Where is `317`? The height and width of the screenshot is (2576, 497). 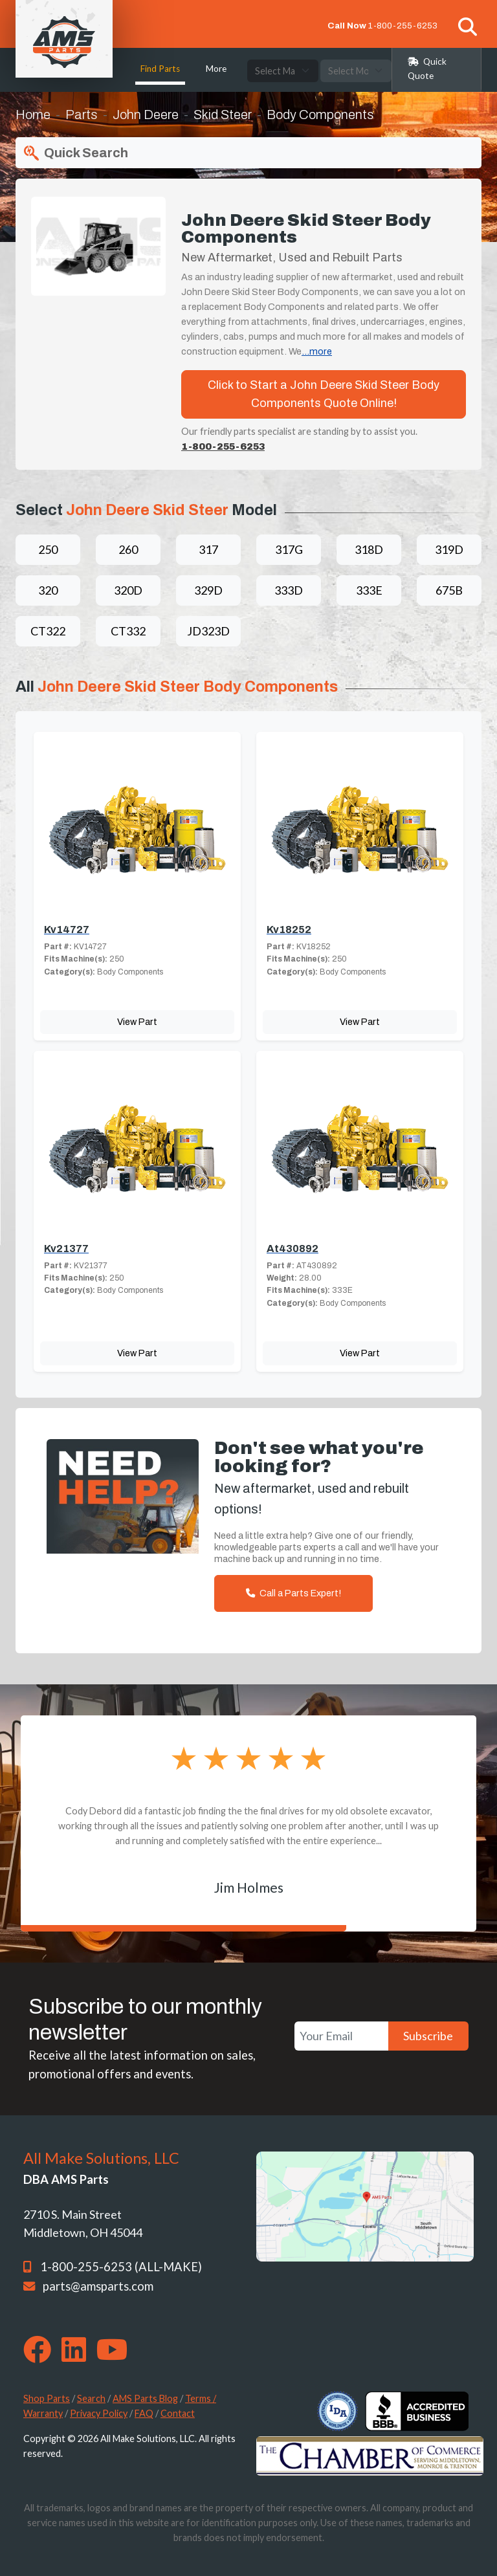
317 is located at coordinates (208, 549).